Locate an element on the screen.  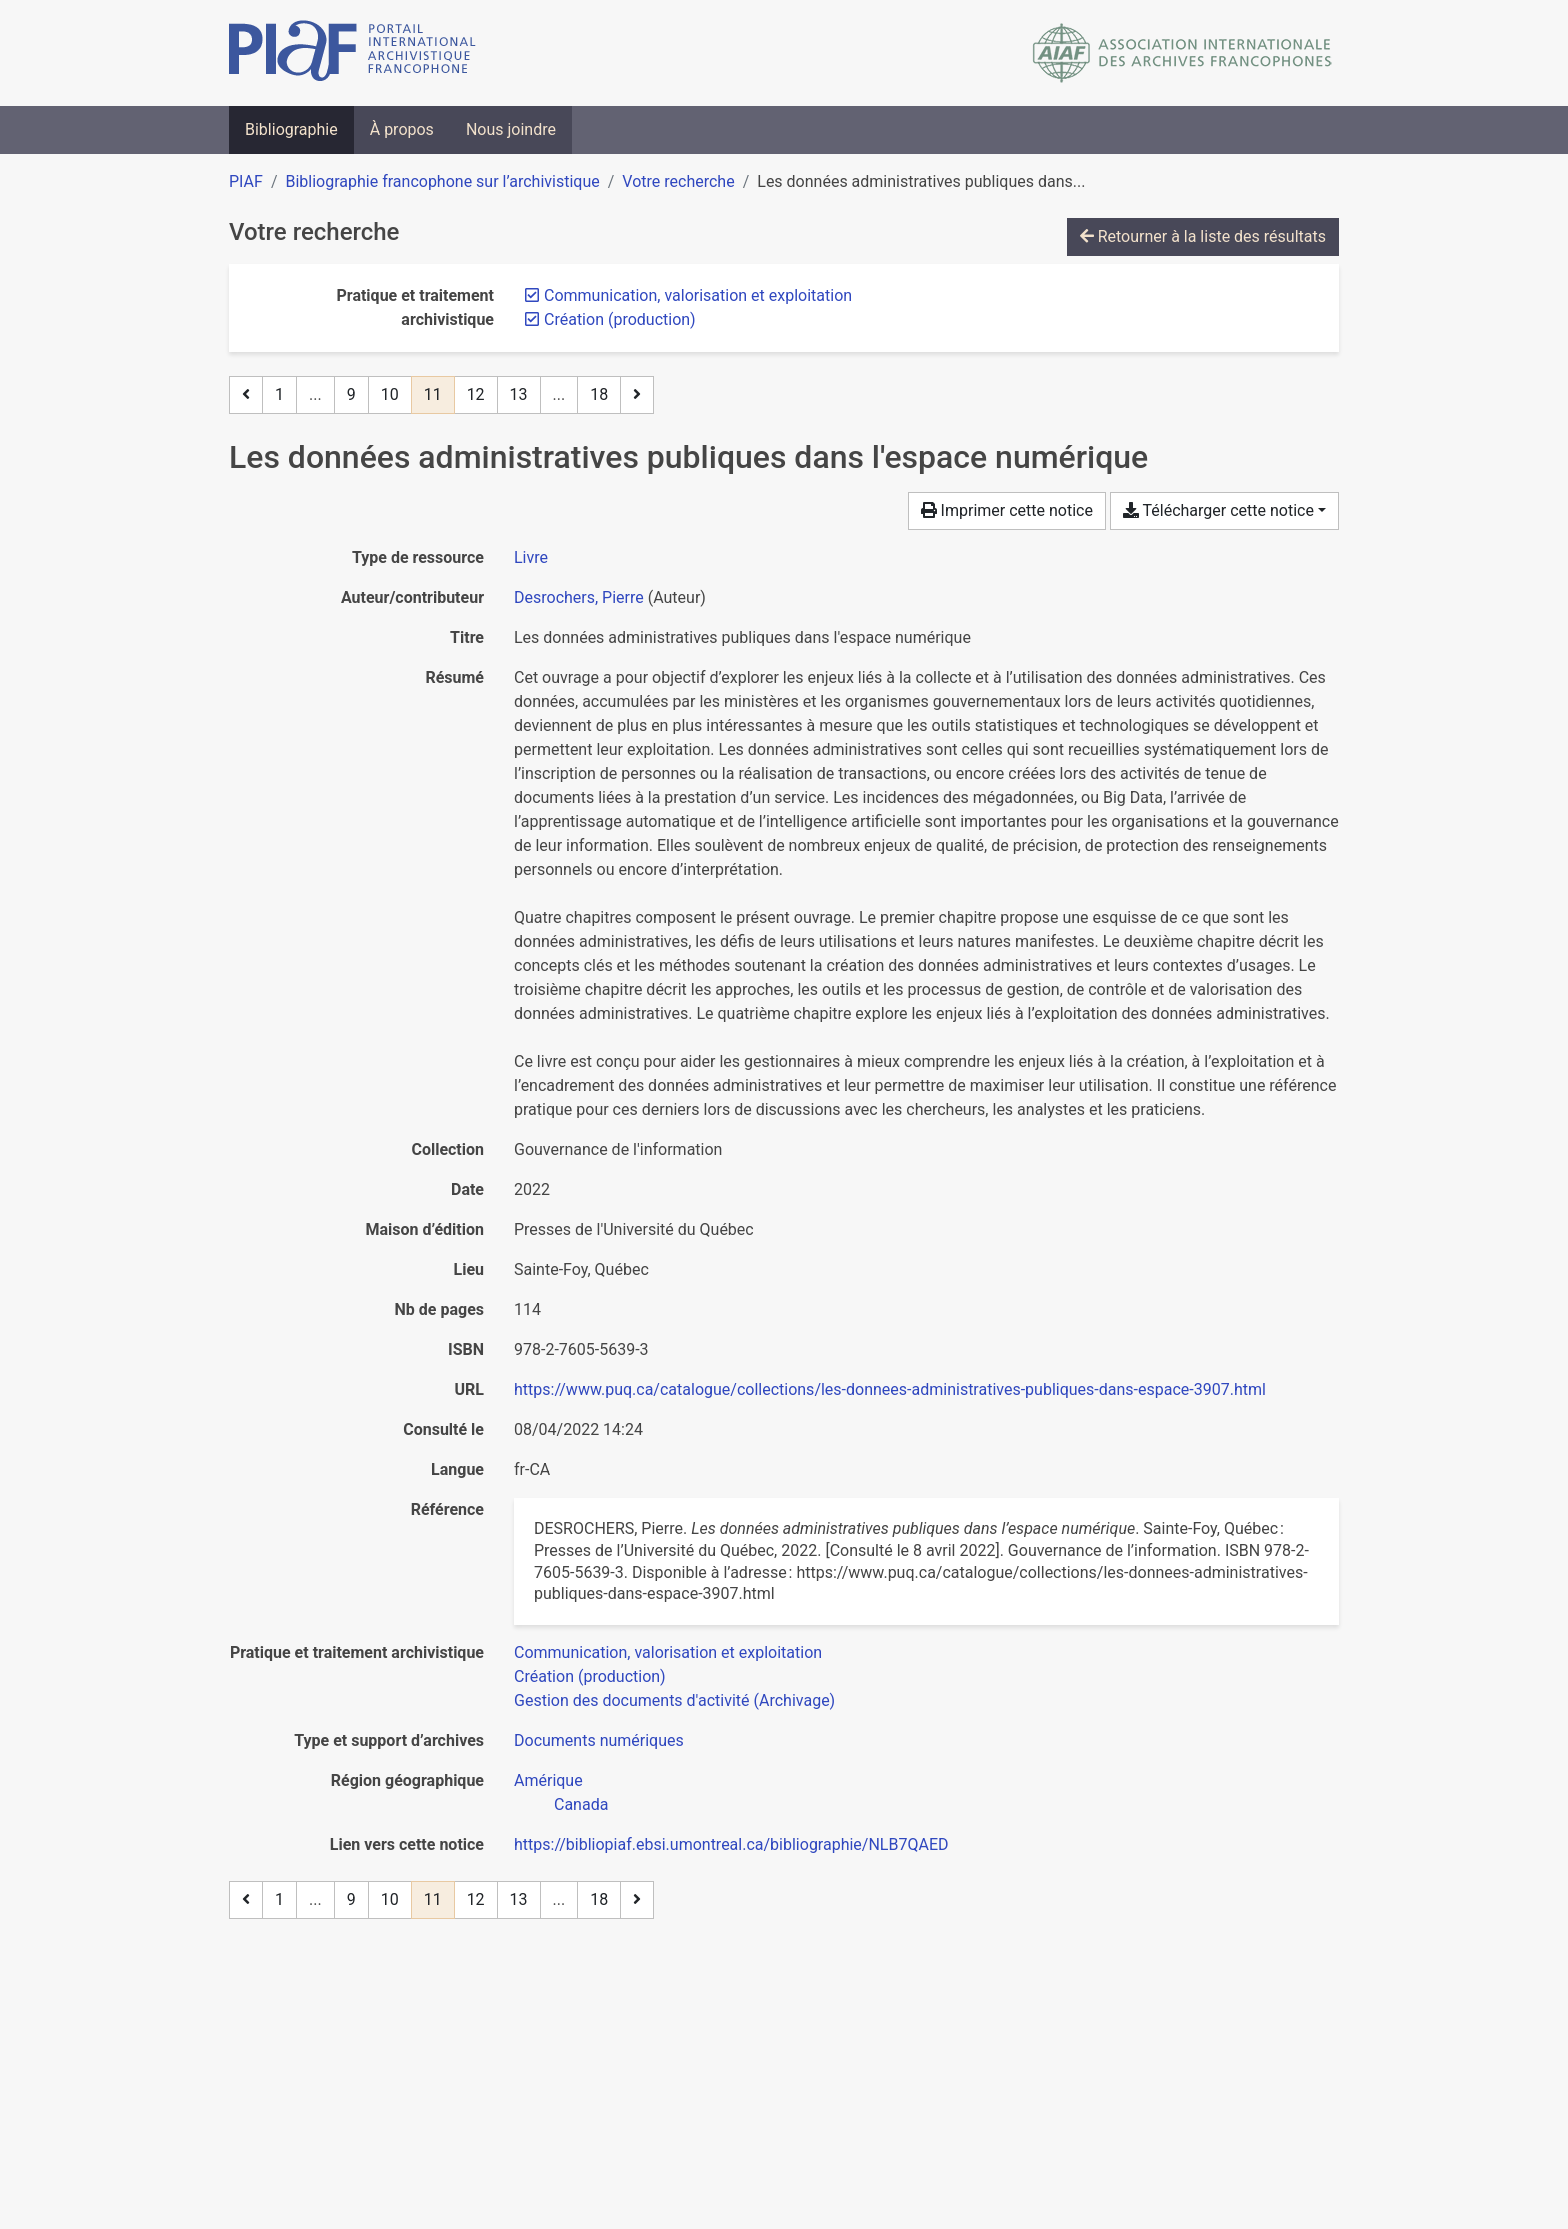
[Chercher avec le filtre 'Documents numériques'] is located at coordinates (599, 1740).